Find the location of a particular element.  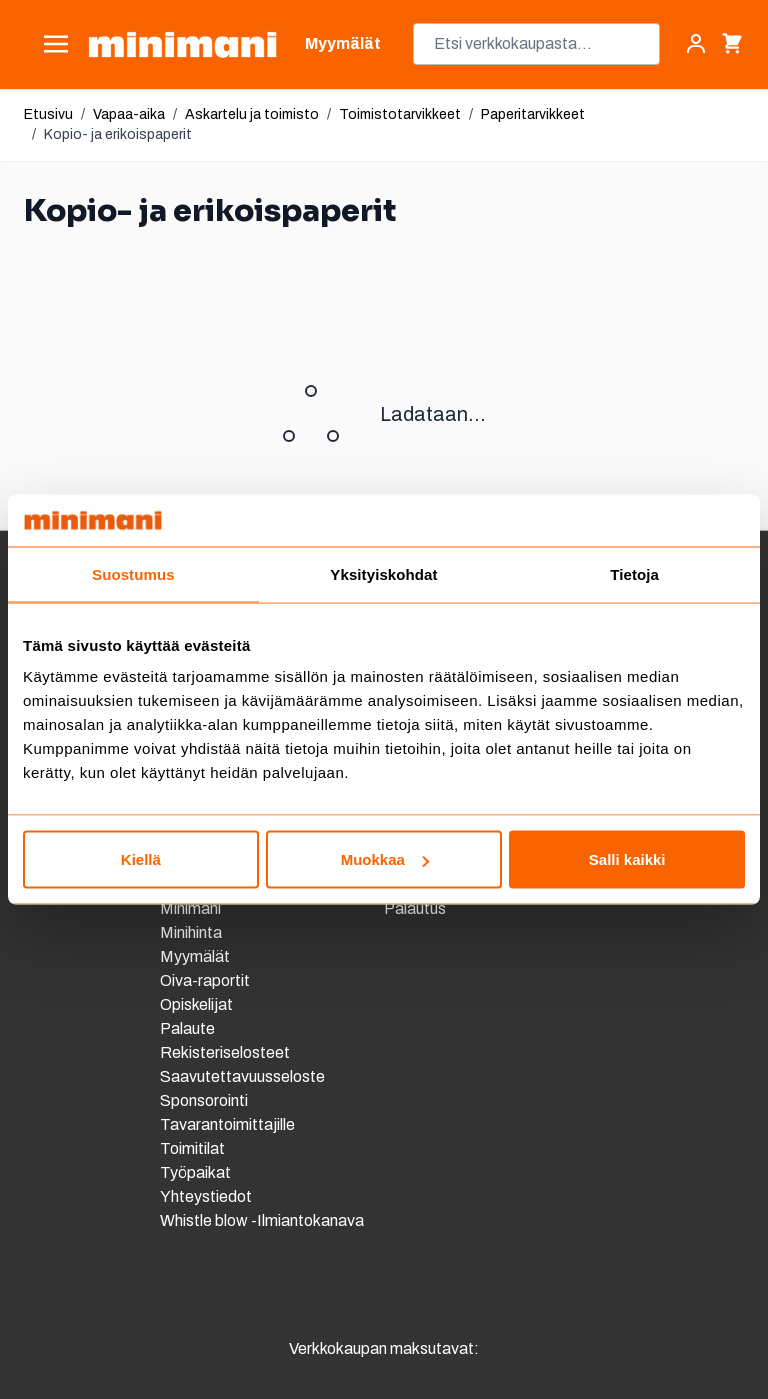

Yhteystiedot is located at coordinates (206, 1196).